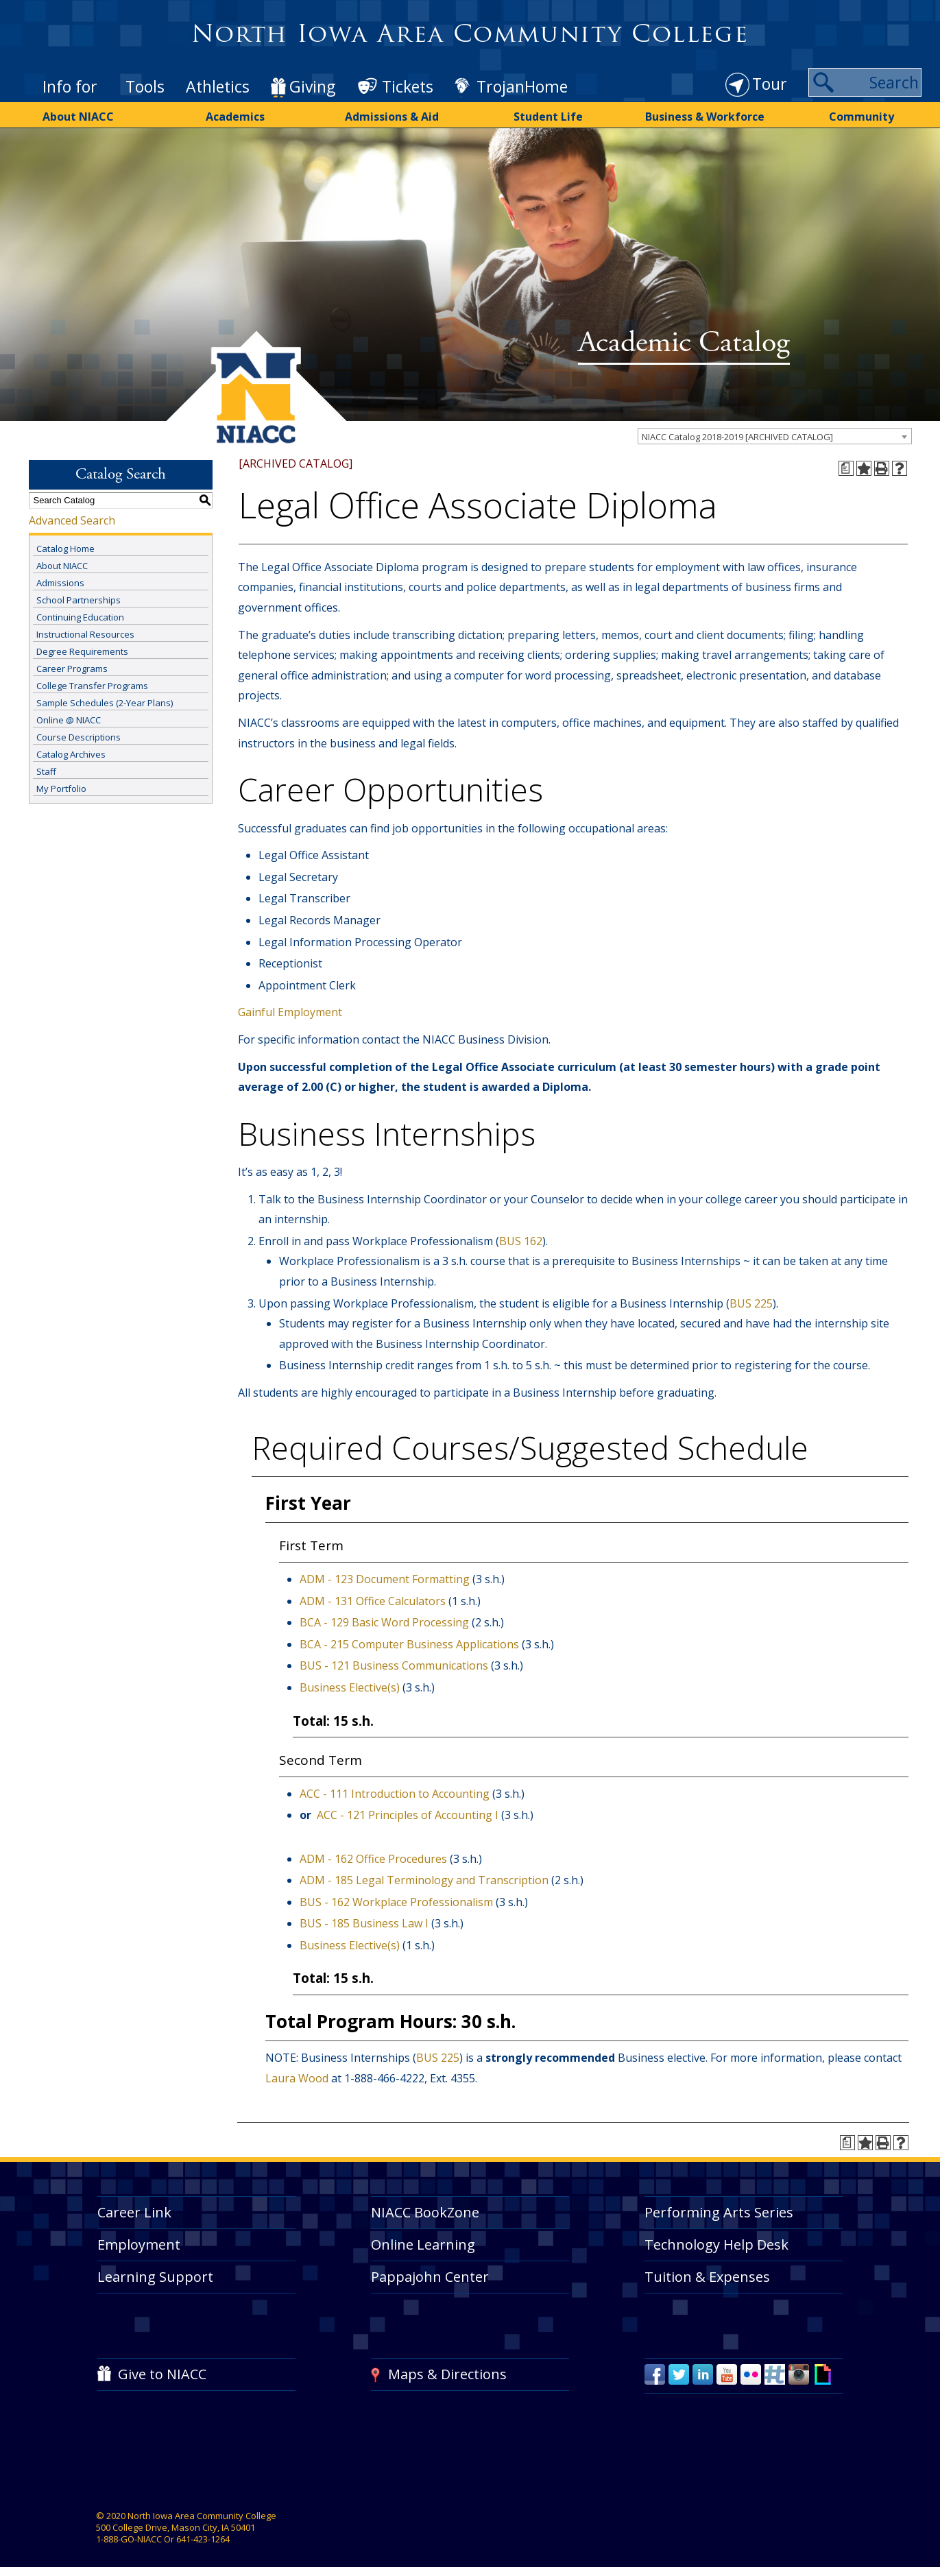 The width and height of the screenshot is (940, 2576). What do you see at coordinates (373, 1601) in the screenshot?
I see `ADM - 131 Office Calculators` at bounding box center [373, 1601].